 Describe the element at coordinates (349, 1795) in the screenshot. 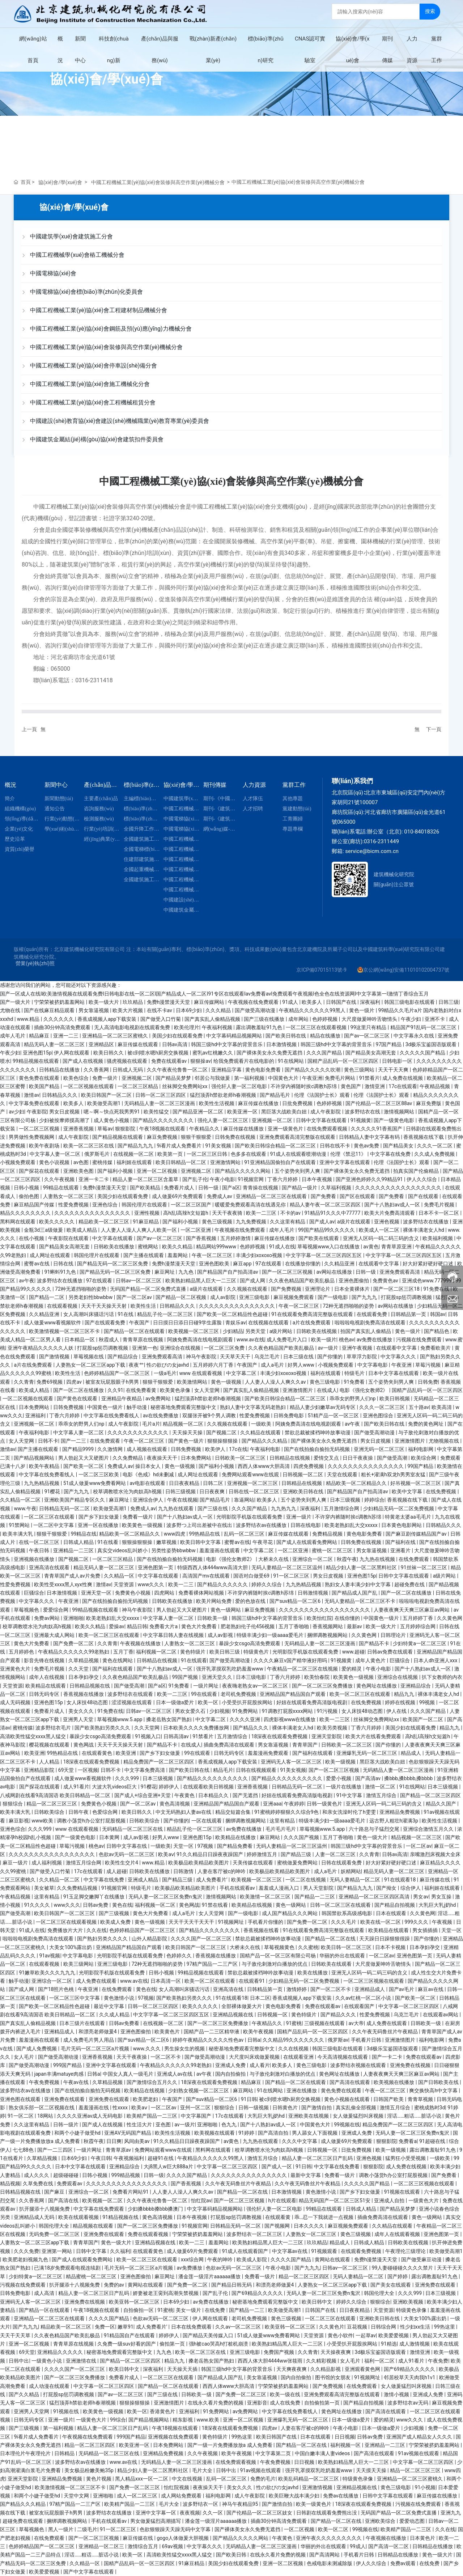

I see `91中文字幕` at that location.